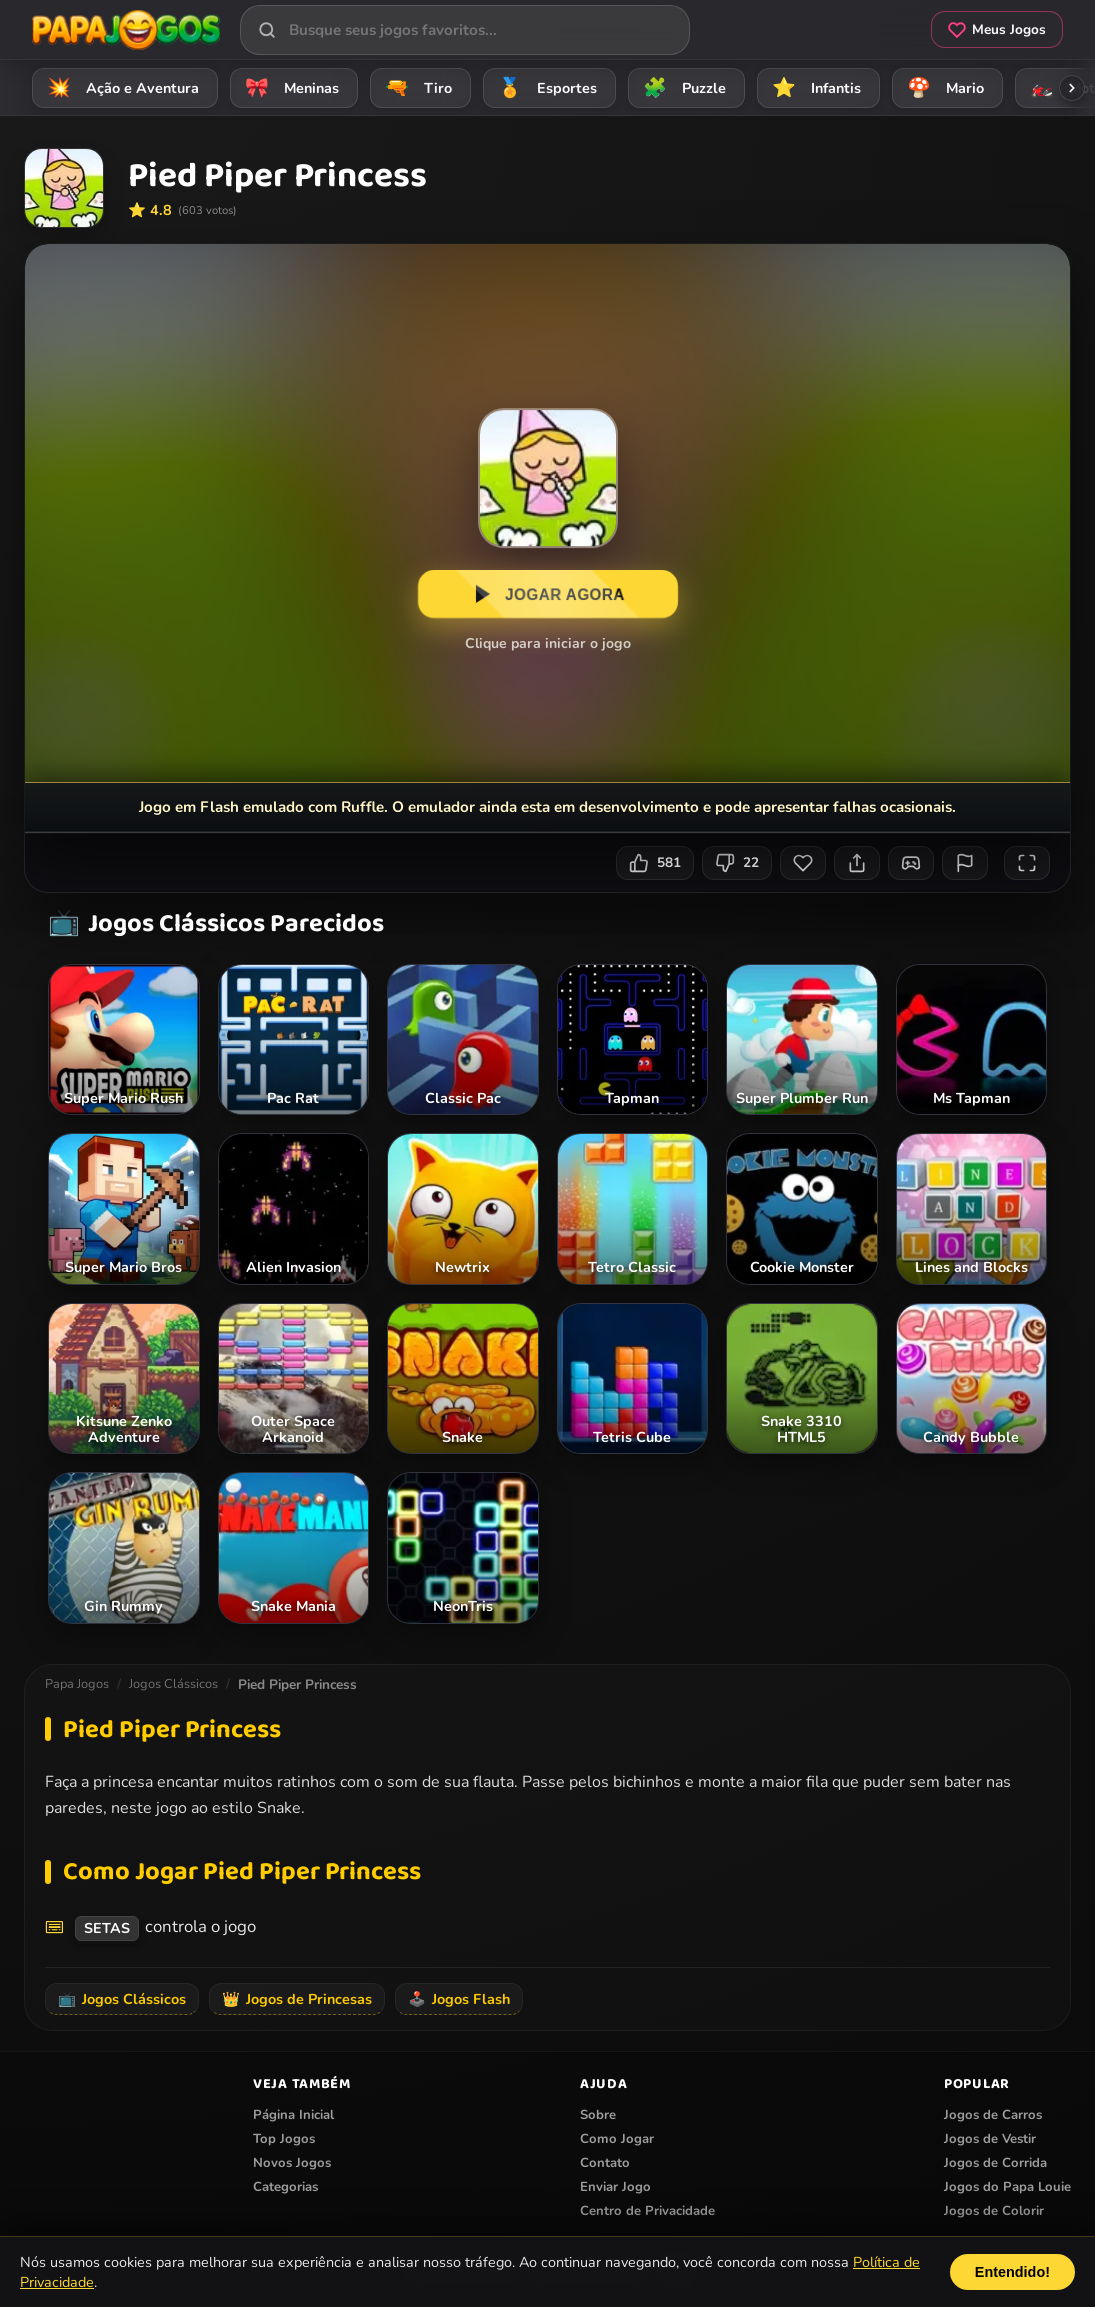 This screenshot has width=1095, height=2307. I want to click on Página Inicial, so click(293, 2115).